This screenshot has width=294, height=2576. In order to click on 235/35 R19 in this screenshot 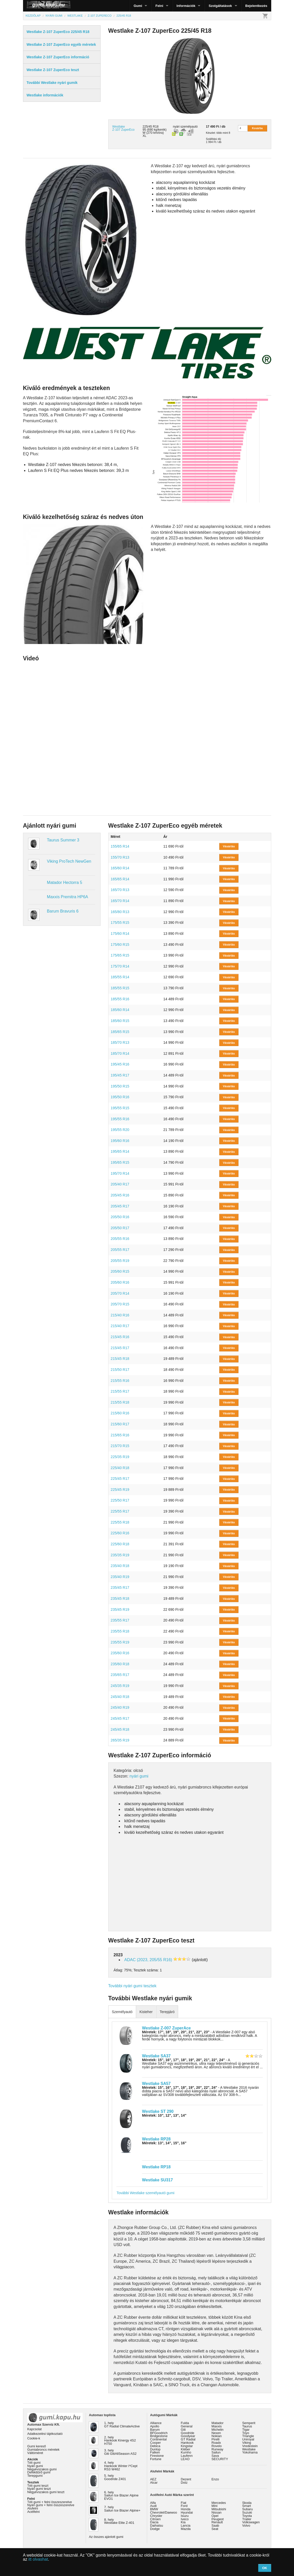, I will do `click(120, 1555)`.